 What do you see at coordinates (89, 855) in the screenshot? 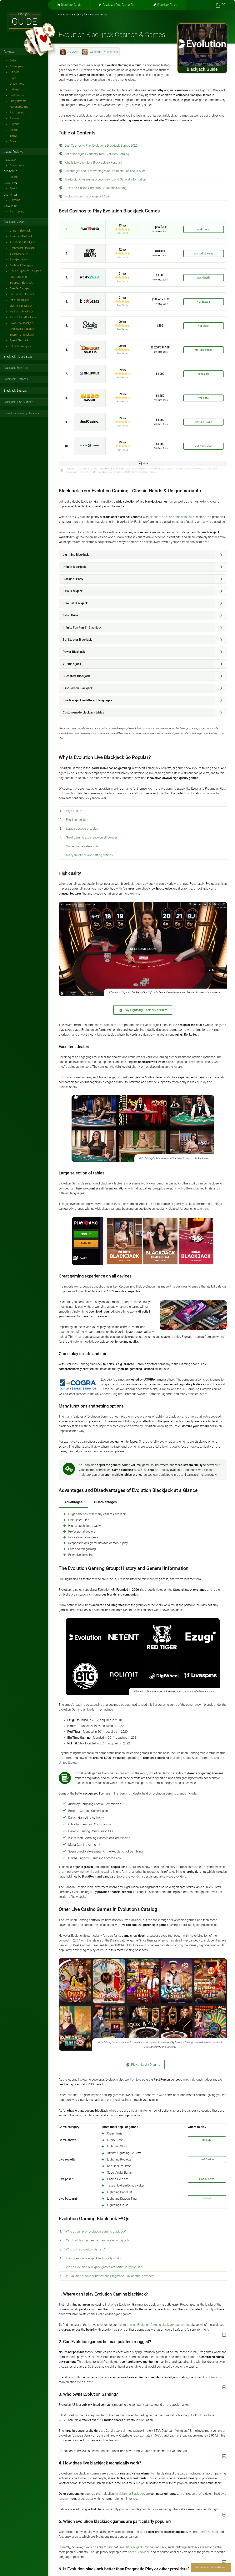
I see `Many functions and setting options` at bounding box center [89, 855].